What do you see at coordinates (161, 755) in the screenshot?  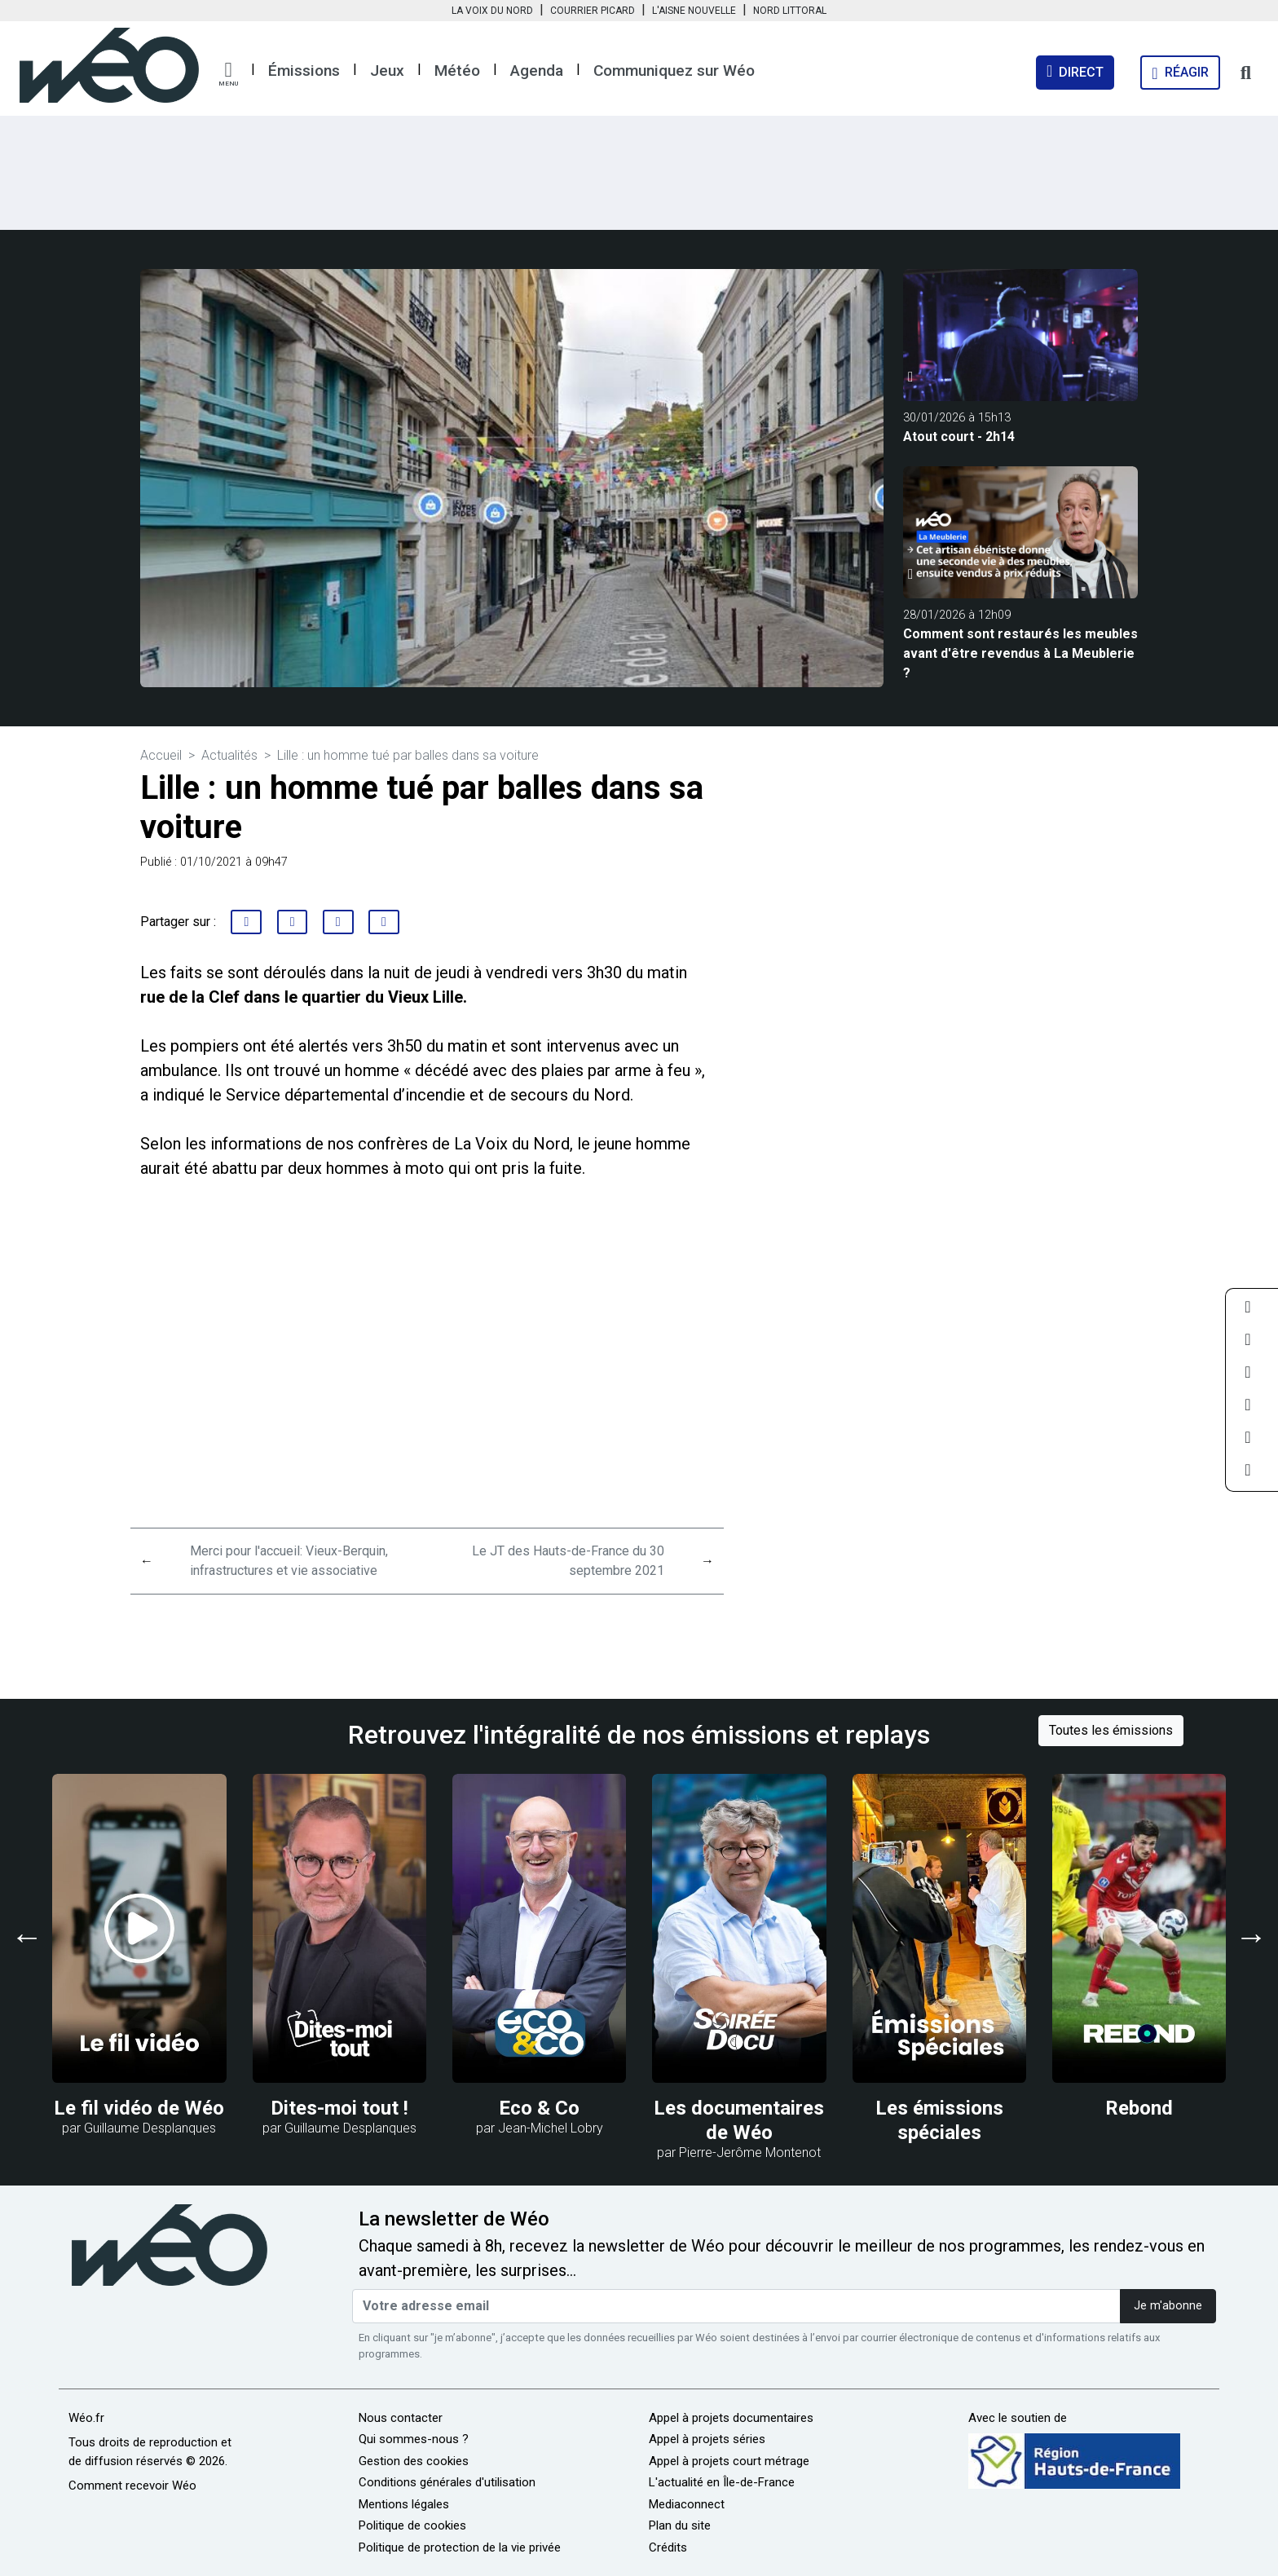 I see `Accueil` at bounding box center [161, 755].